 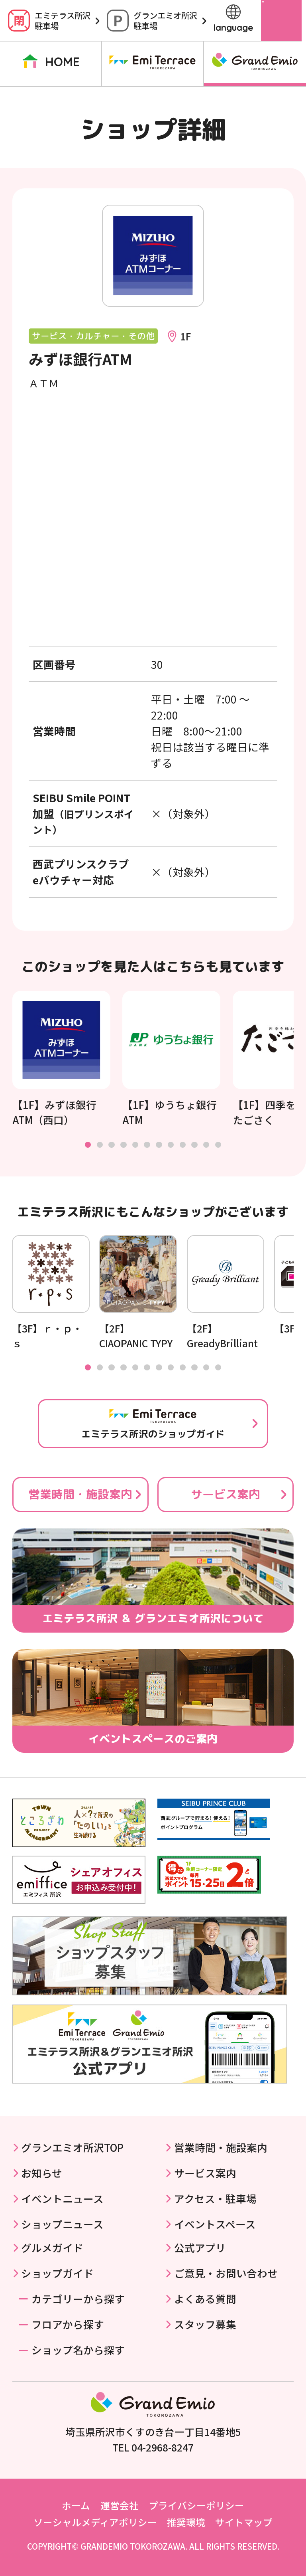 What do you see at coordinates (95, 2522) in the screenshot?
I see `ソーシャルメディアポリシー` at bounding box center [95, 2522].